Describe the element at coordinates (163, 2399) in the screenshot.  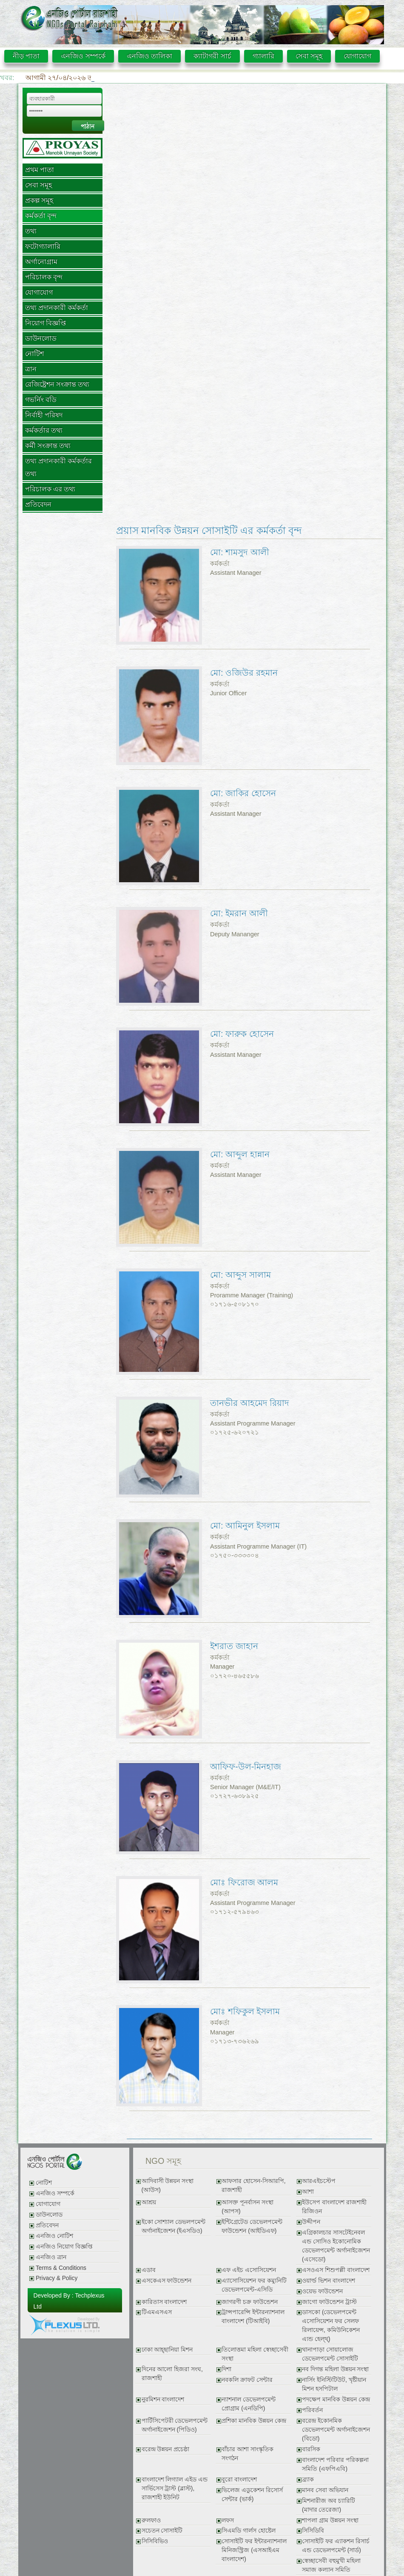
I see `নুরমিশন বাংলাদেশ` at that location.